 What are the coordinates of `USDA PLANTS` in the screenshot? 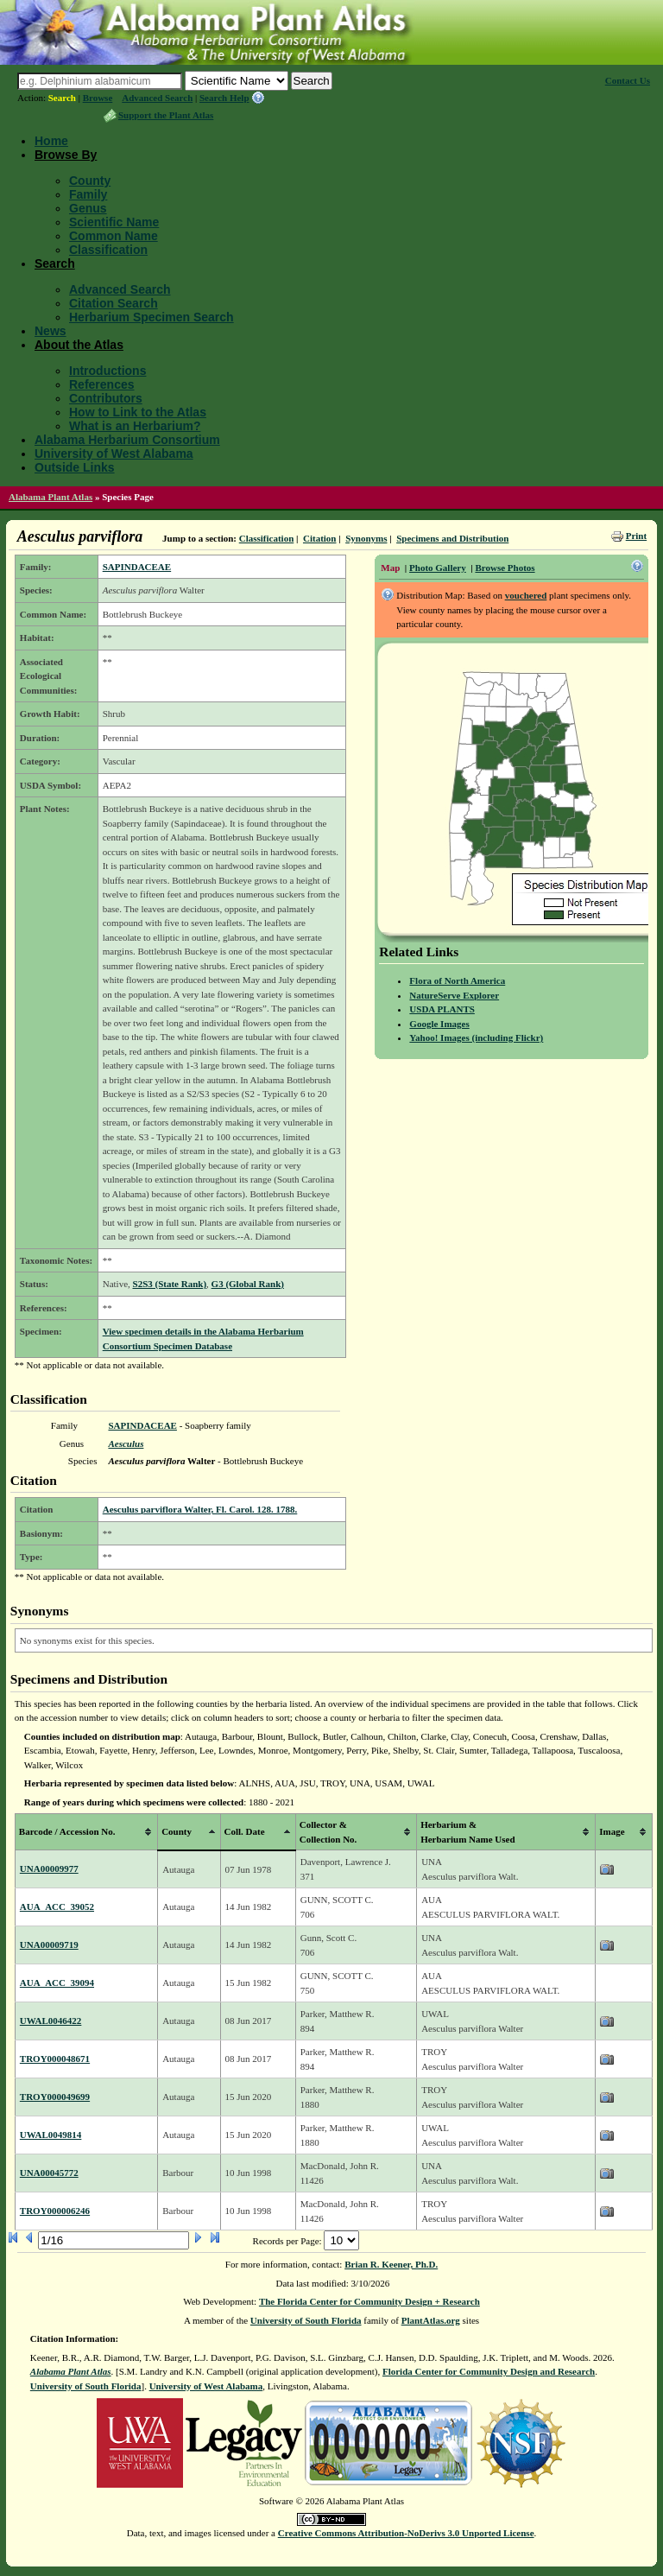 It's located at (442, 1009).